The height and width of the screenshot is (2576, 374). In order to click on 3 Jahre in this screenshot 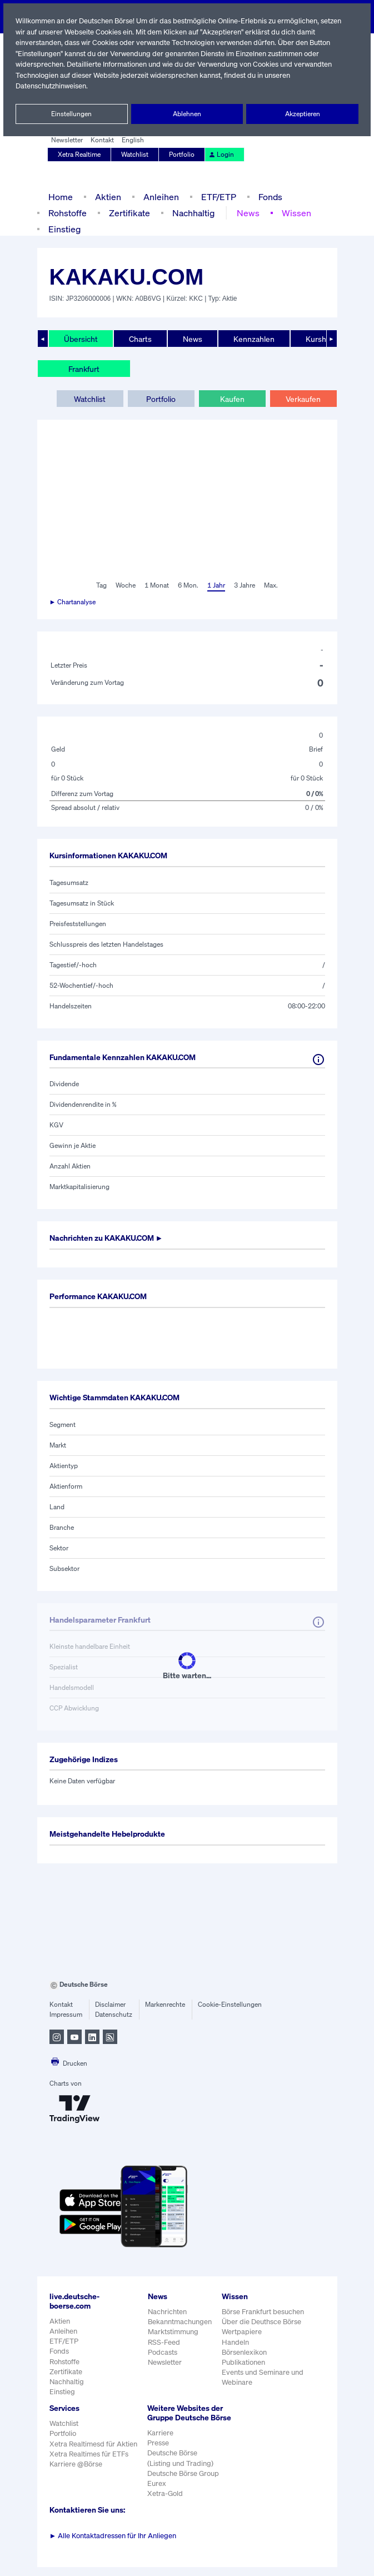, I will do `click(244, 585)`.